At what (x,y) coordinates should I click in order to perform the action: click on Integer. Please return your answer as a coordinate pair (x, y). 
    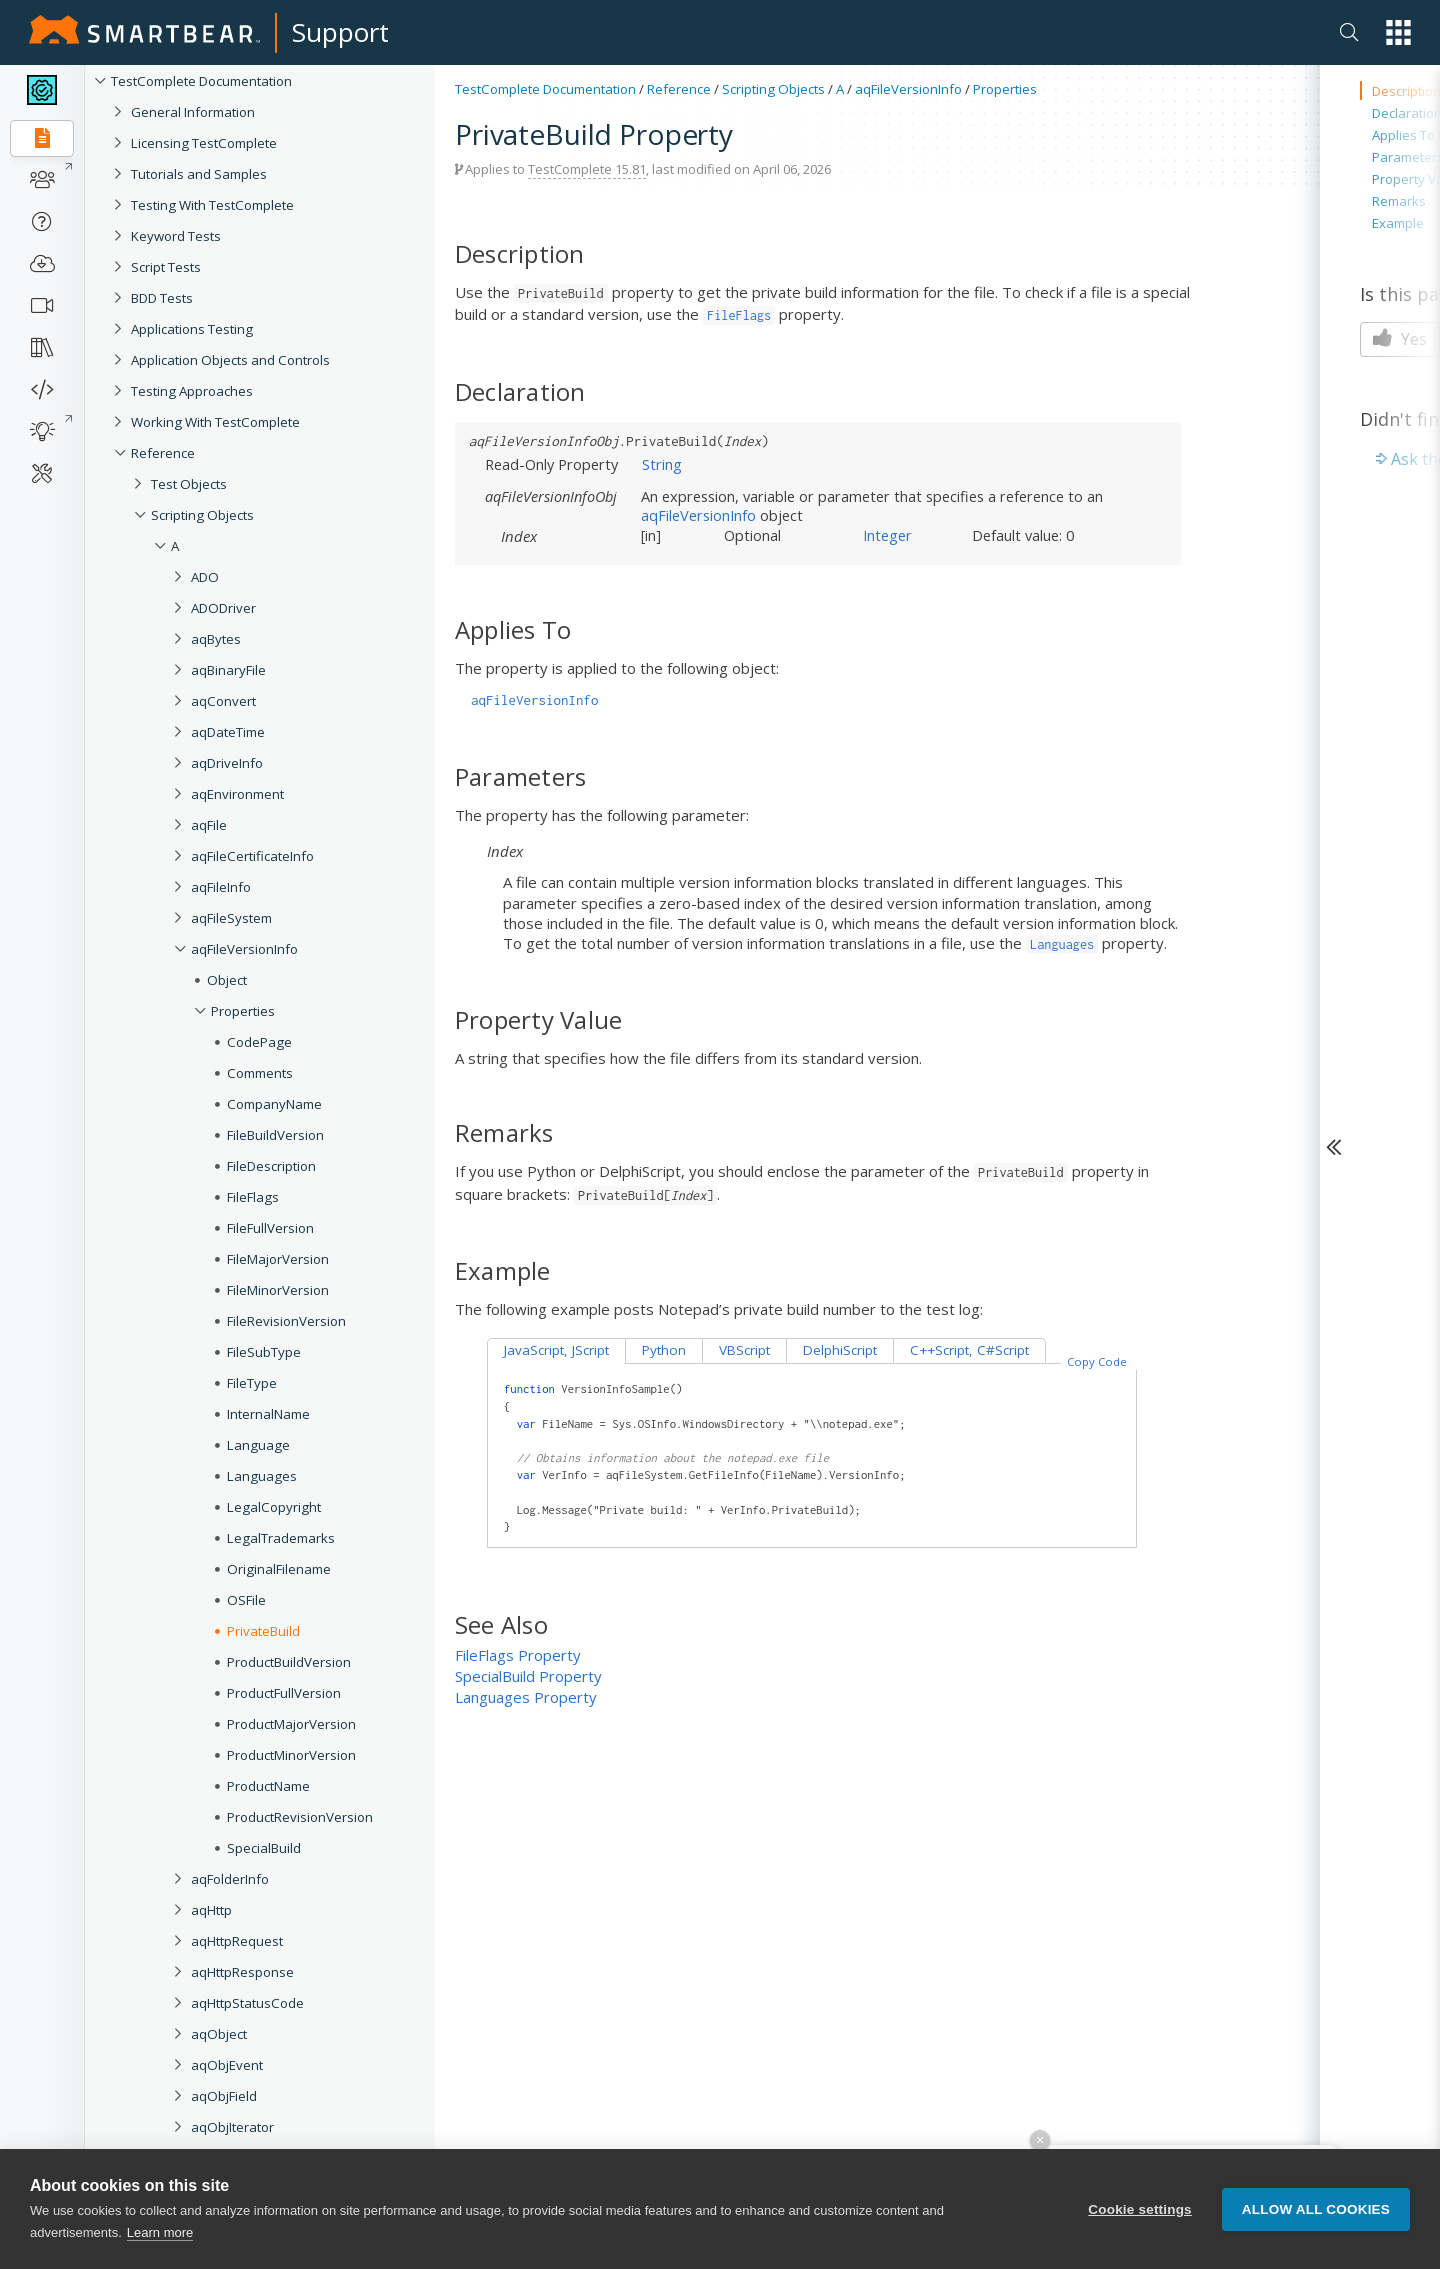
    Looking at the image, I should click on (887, 535).